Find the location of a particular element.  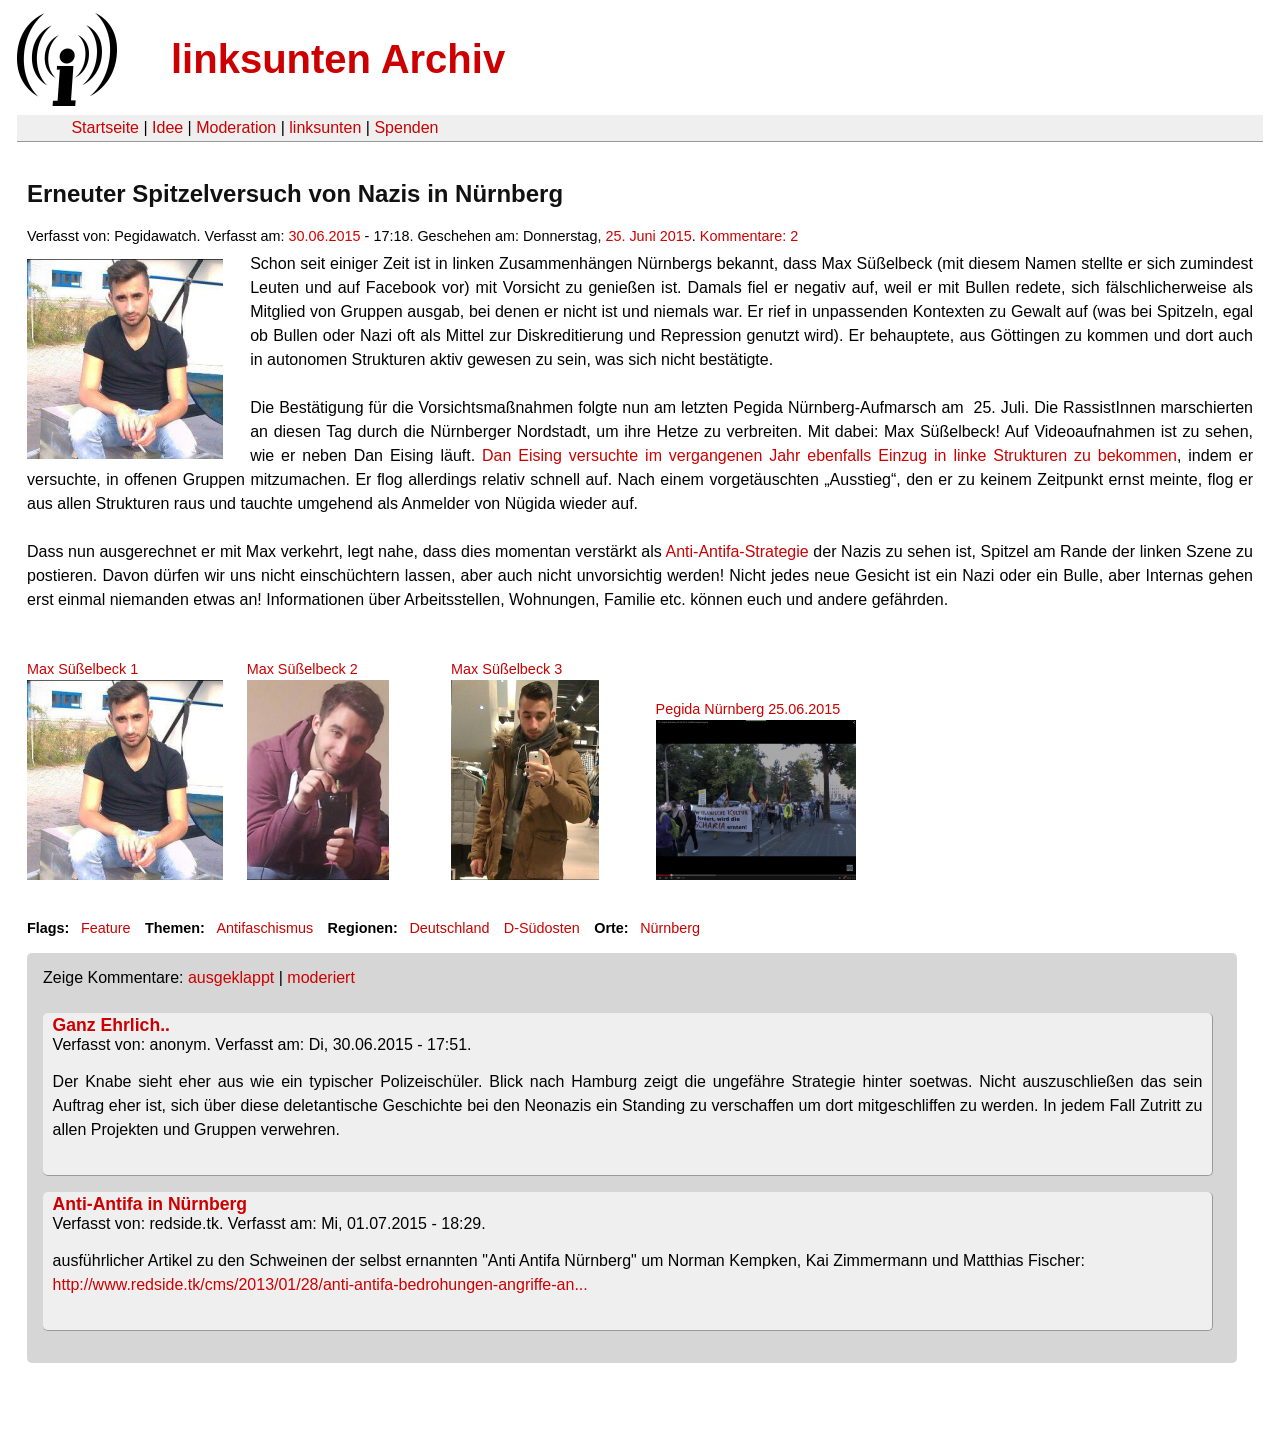

linksunten is located at coordinates (325, 127).